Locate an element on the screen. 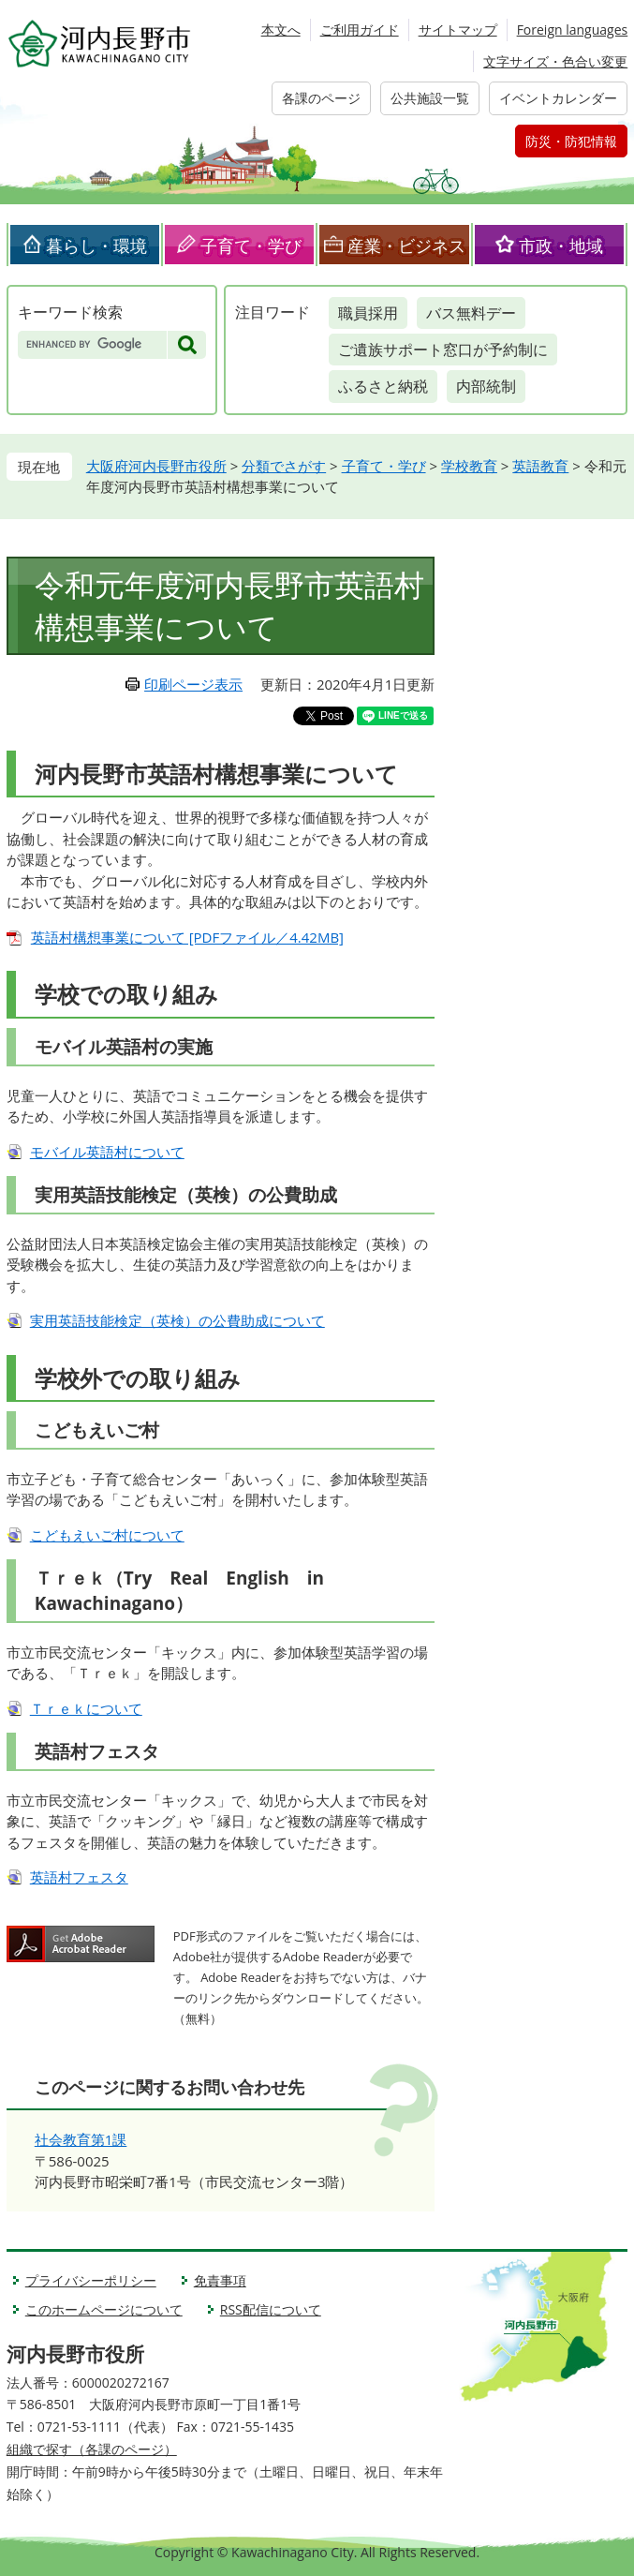 This screenshot has height=2576, width=634. 分類でさがす is located at coordinates (284, 465).